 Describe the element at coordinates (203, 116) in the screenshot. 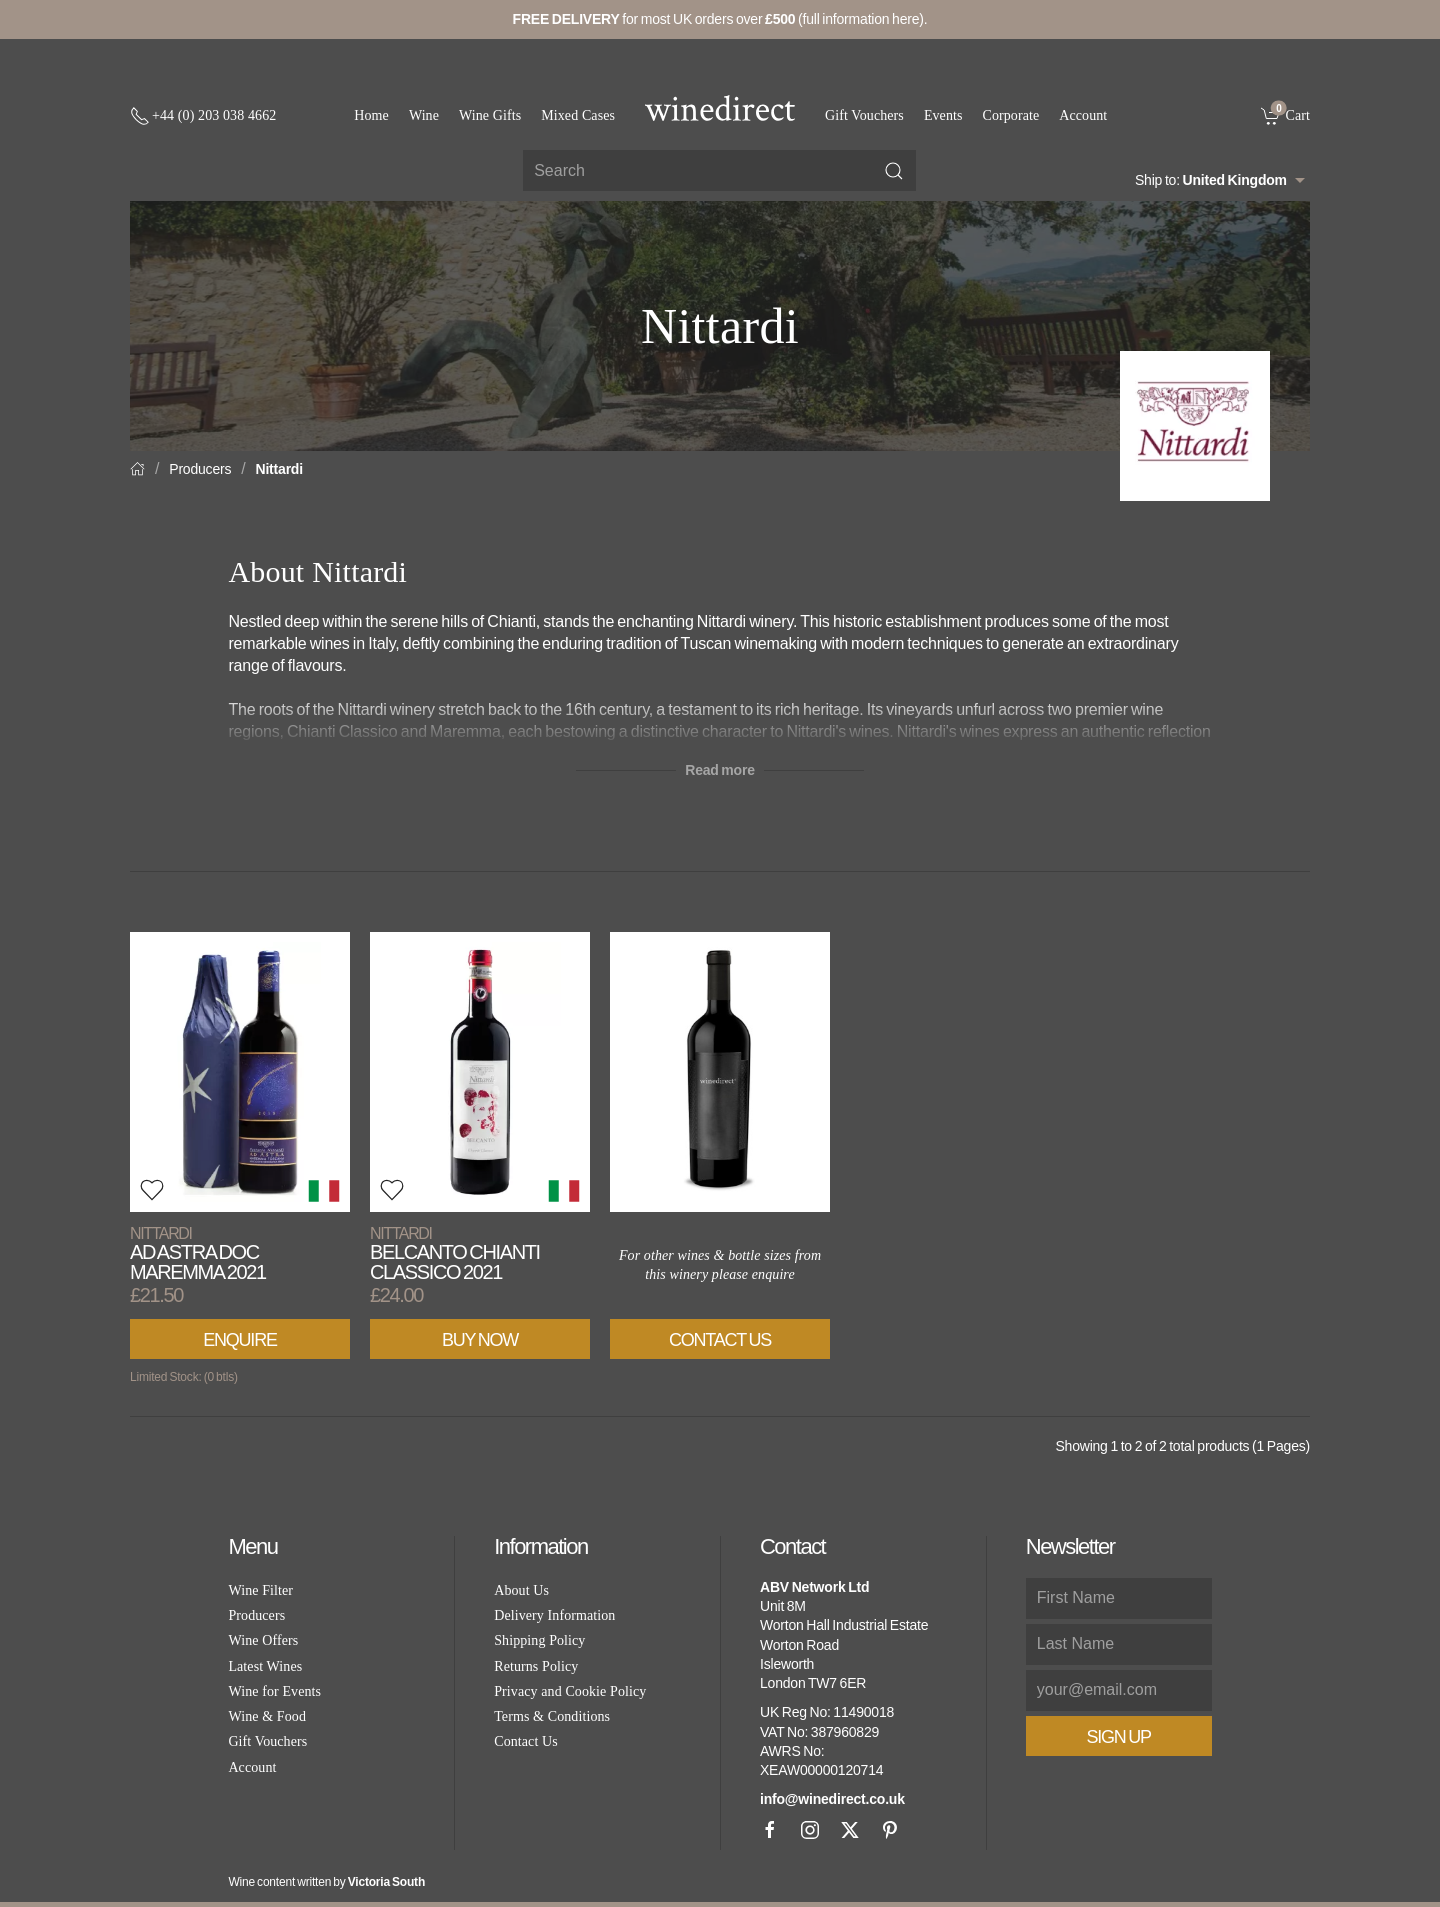

I see `[+ 4 4 2 0 3 0 3 8 4 6 6 2]` at that location.